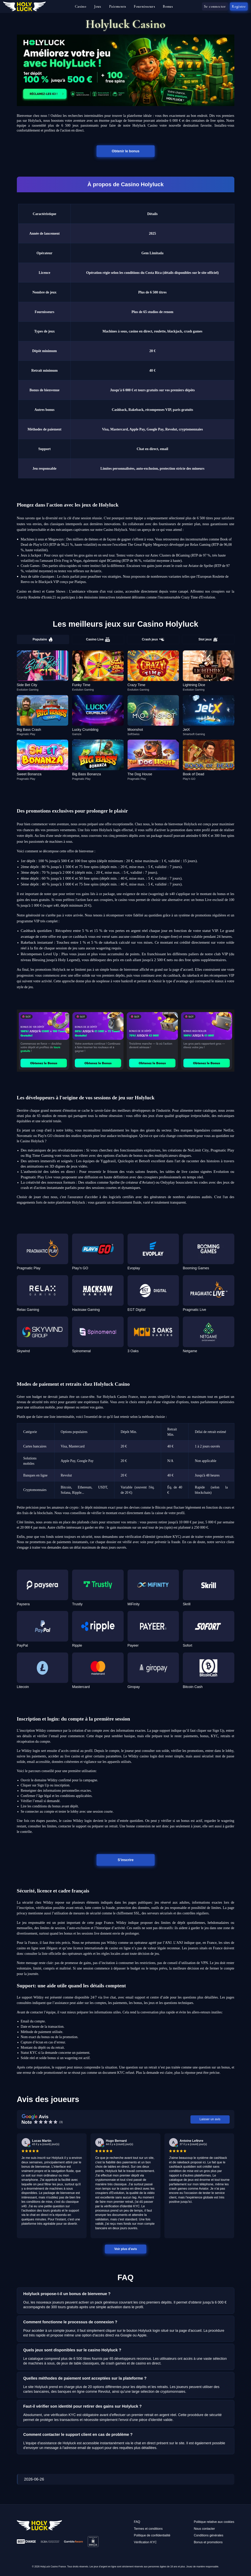  I want to click on FAQ, so click(137, 2521).